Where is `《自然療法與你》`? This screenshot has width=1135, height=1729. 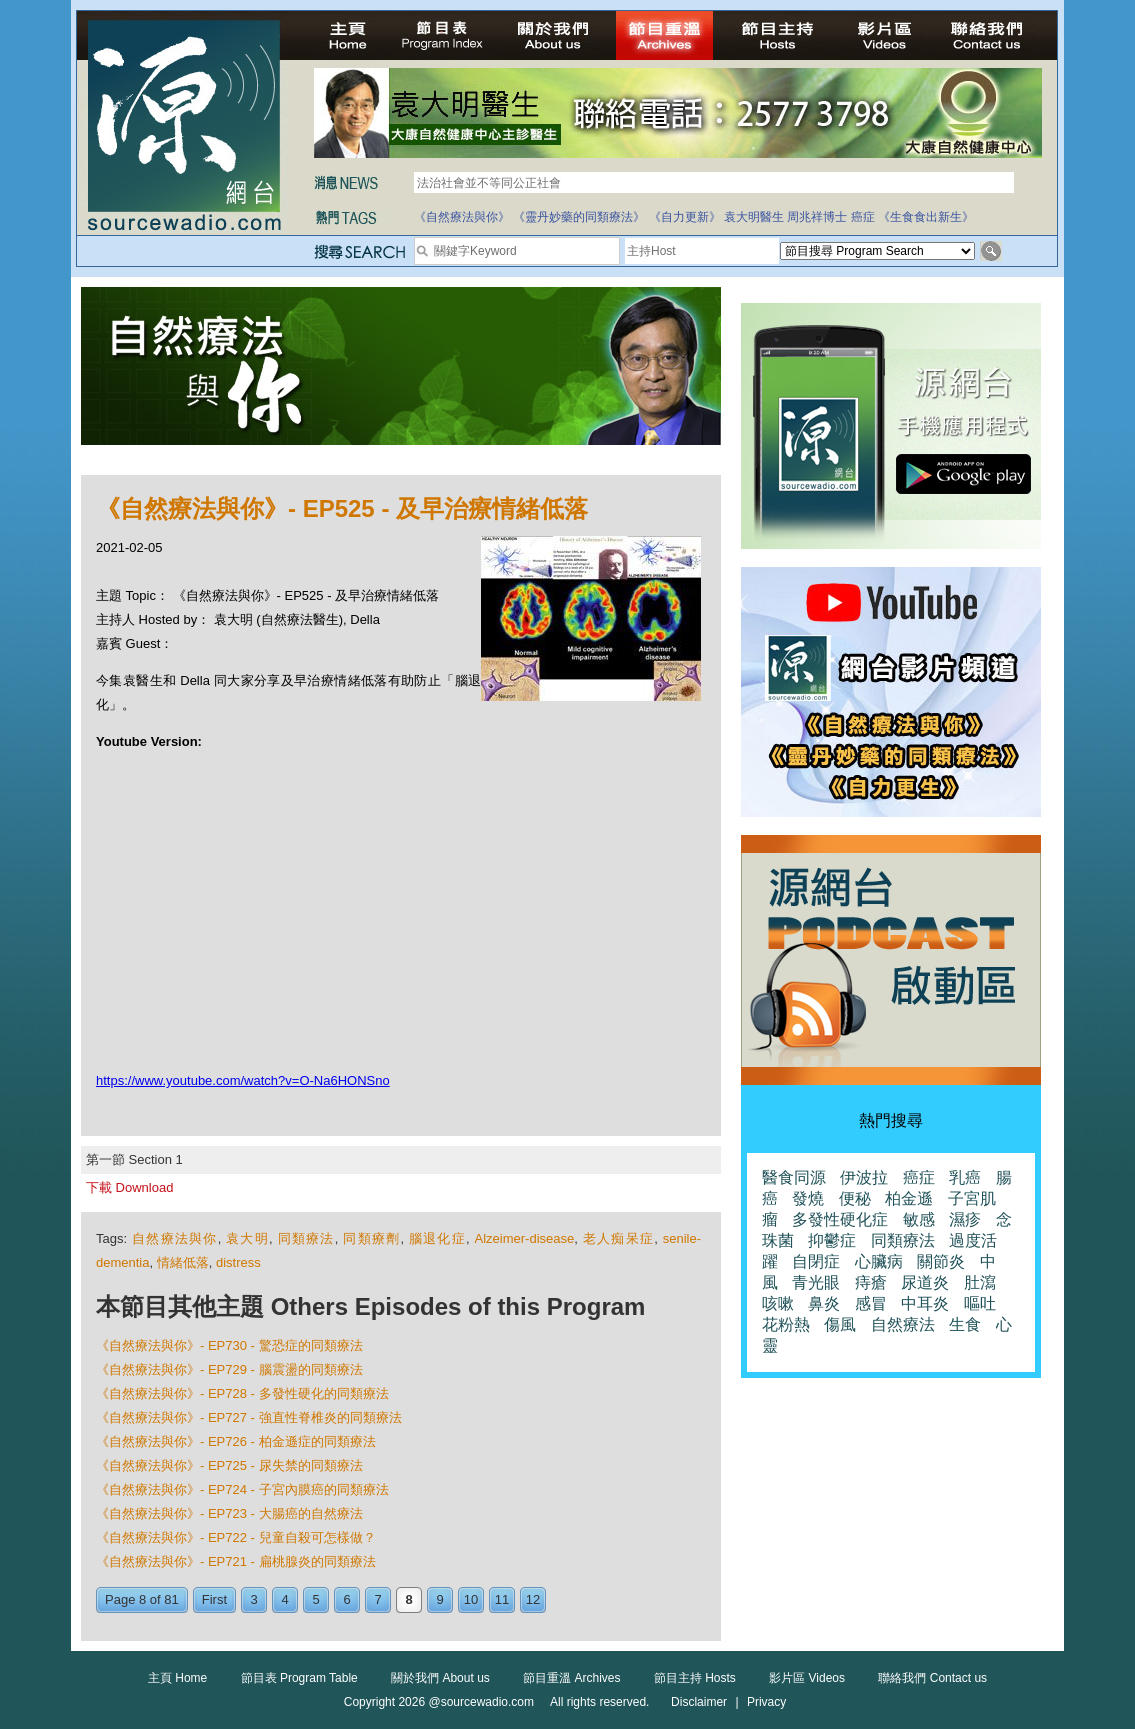
《自然療法與你》 is located at coordinates (462, 217).